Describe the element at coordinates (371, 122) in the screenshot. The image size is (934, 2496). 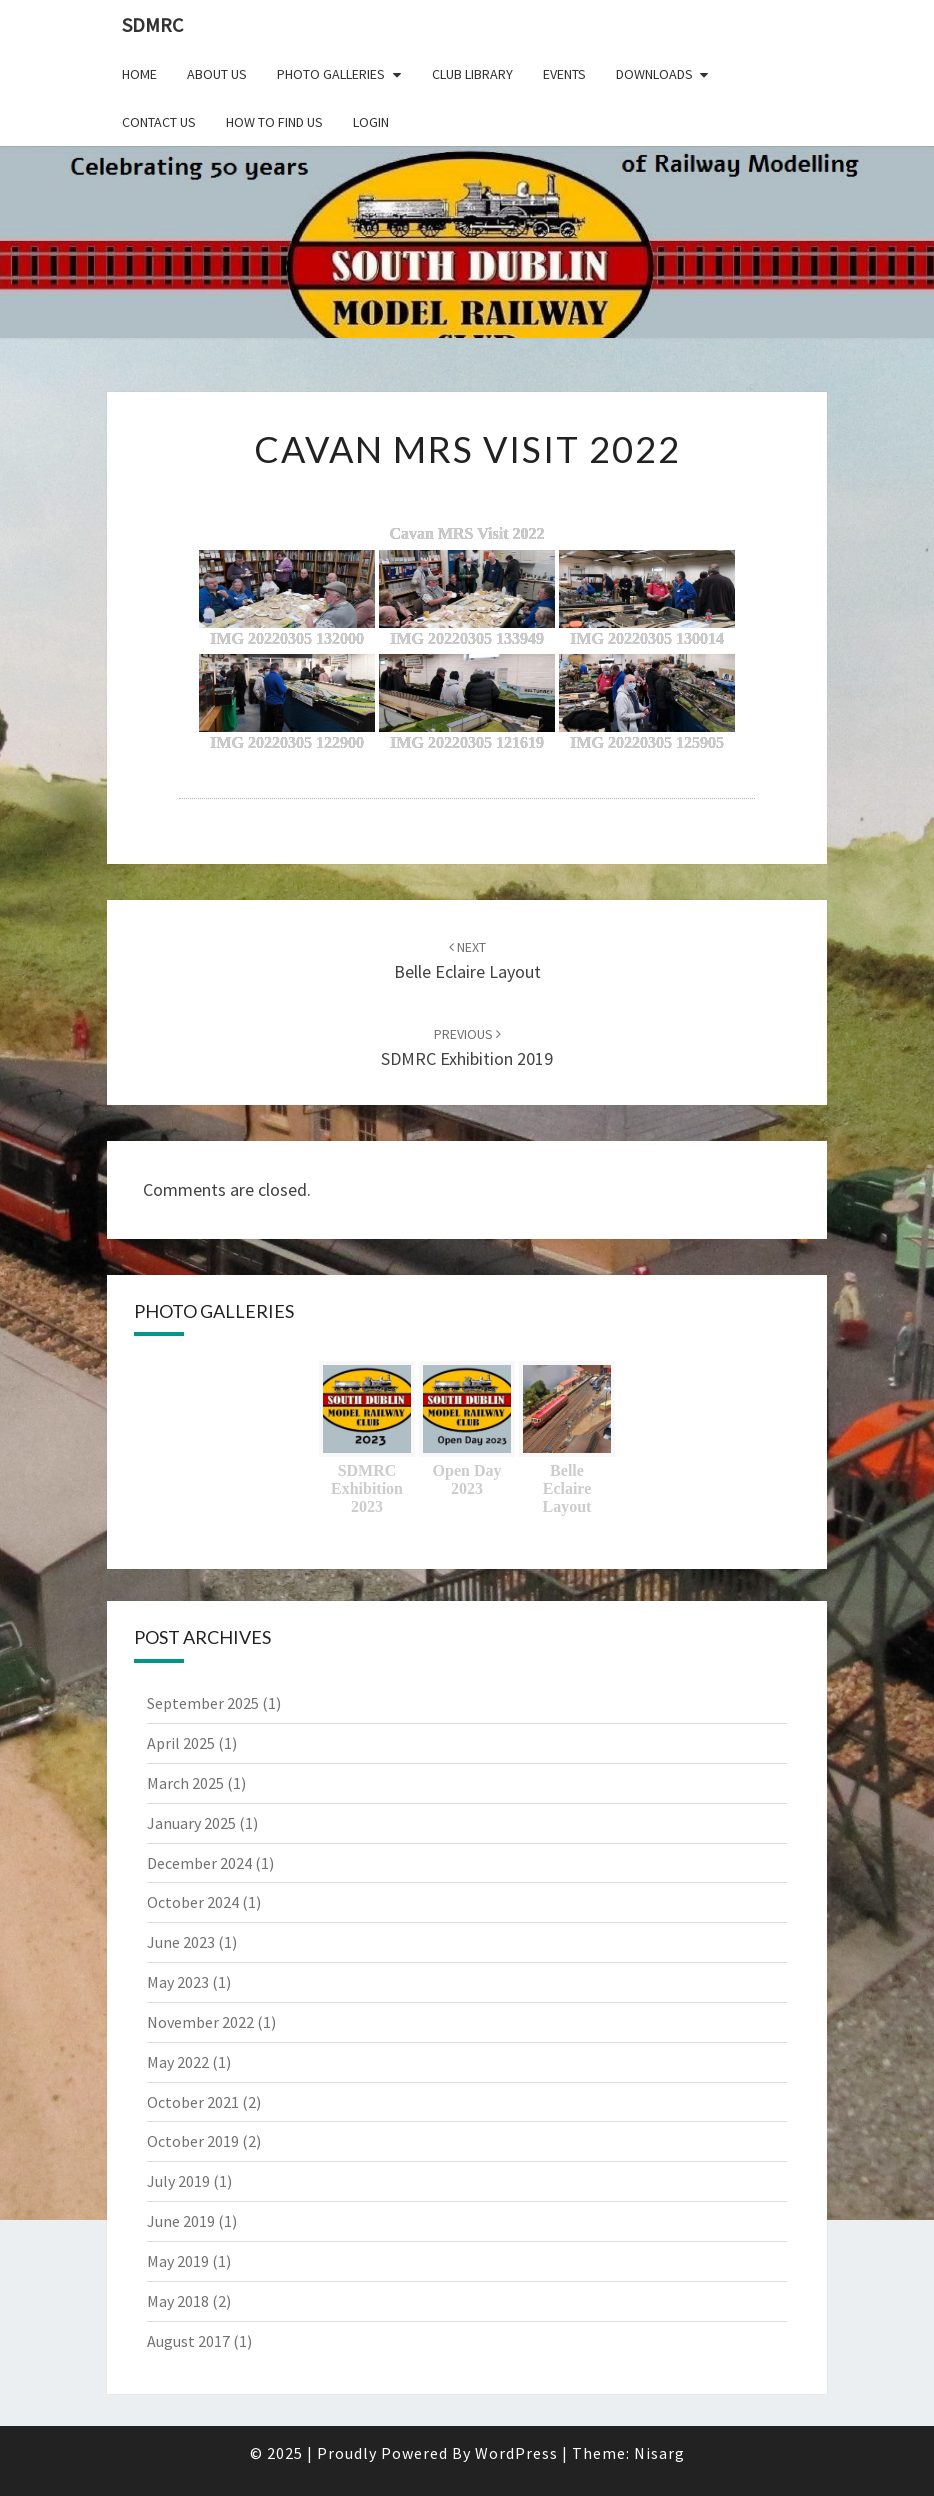
I see `Login` at that location.